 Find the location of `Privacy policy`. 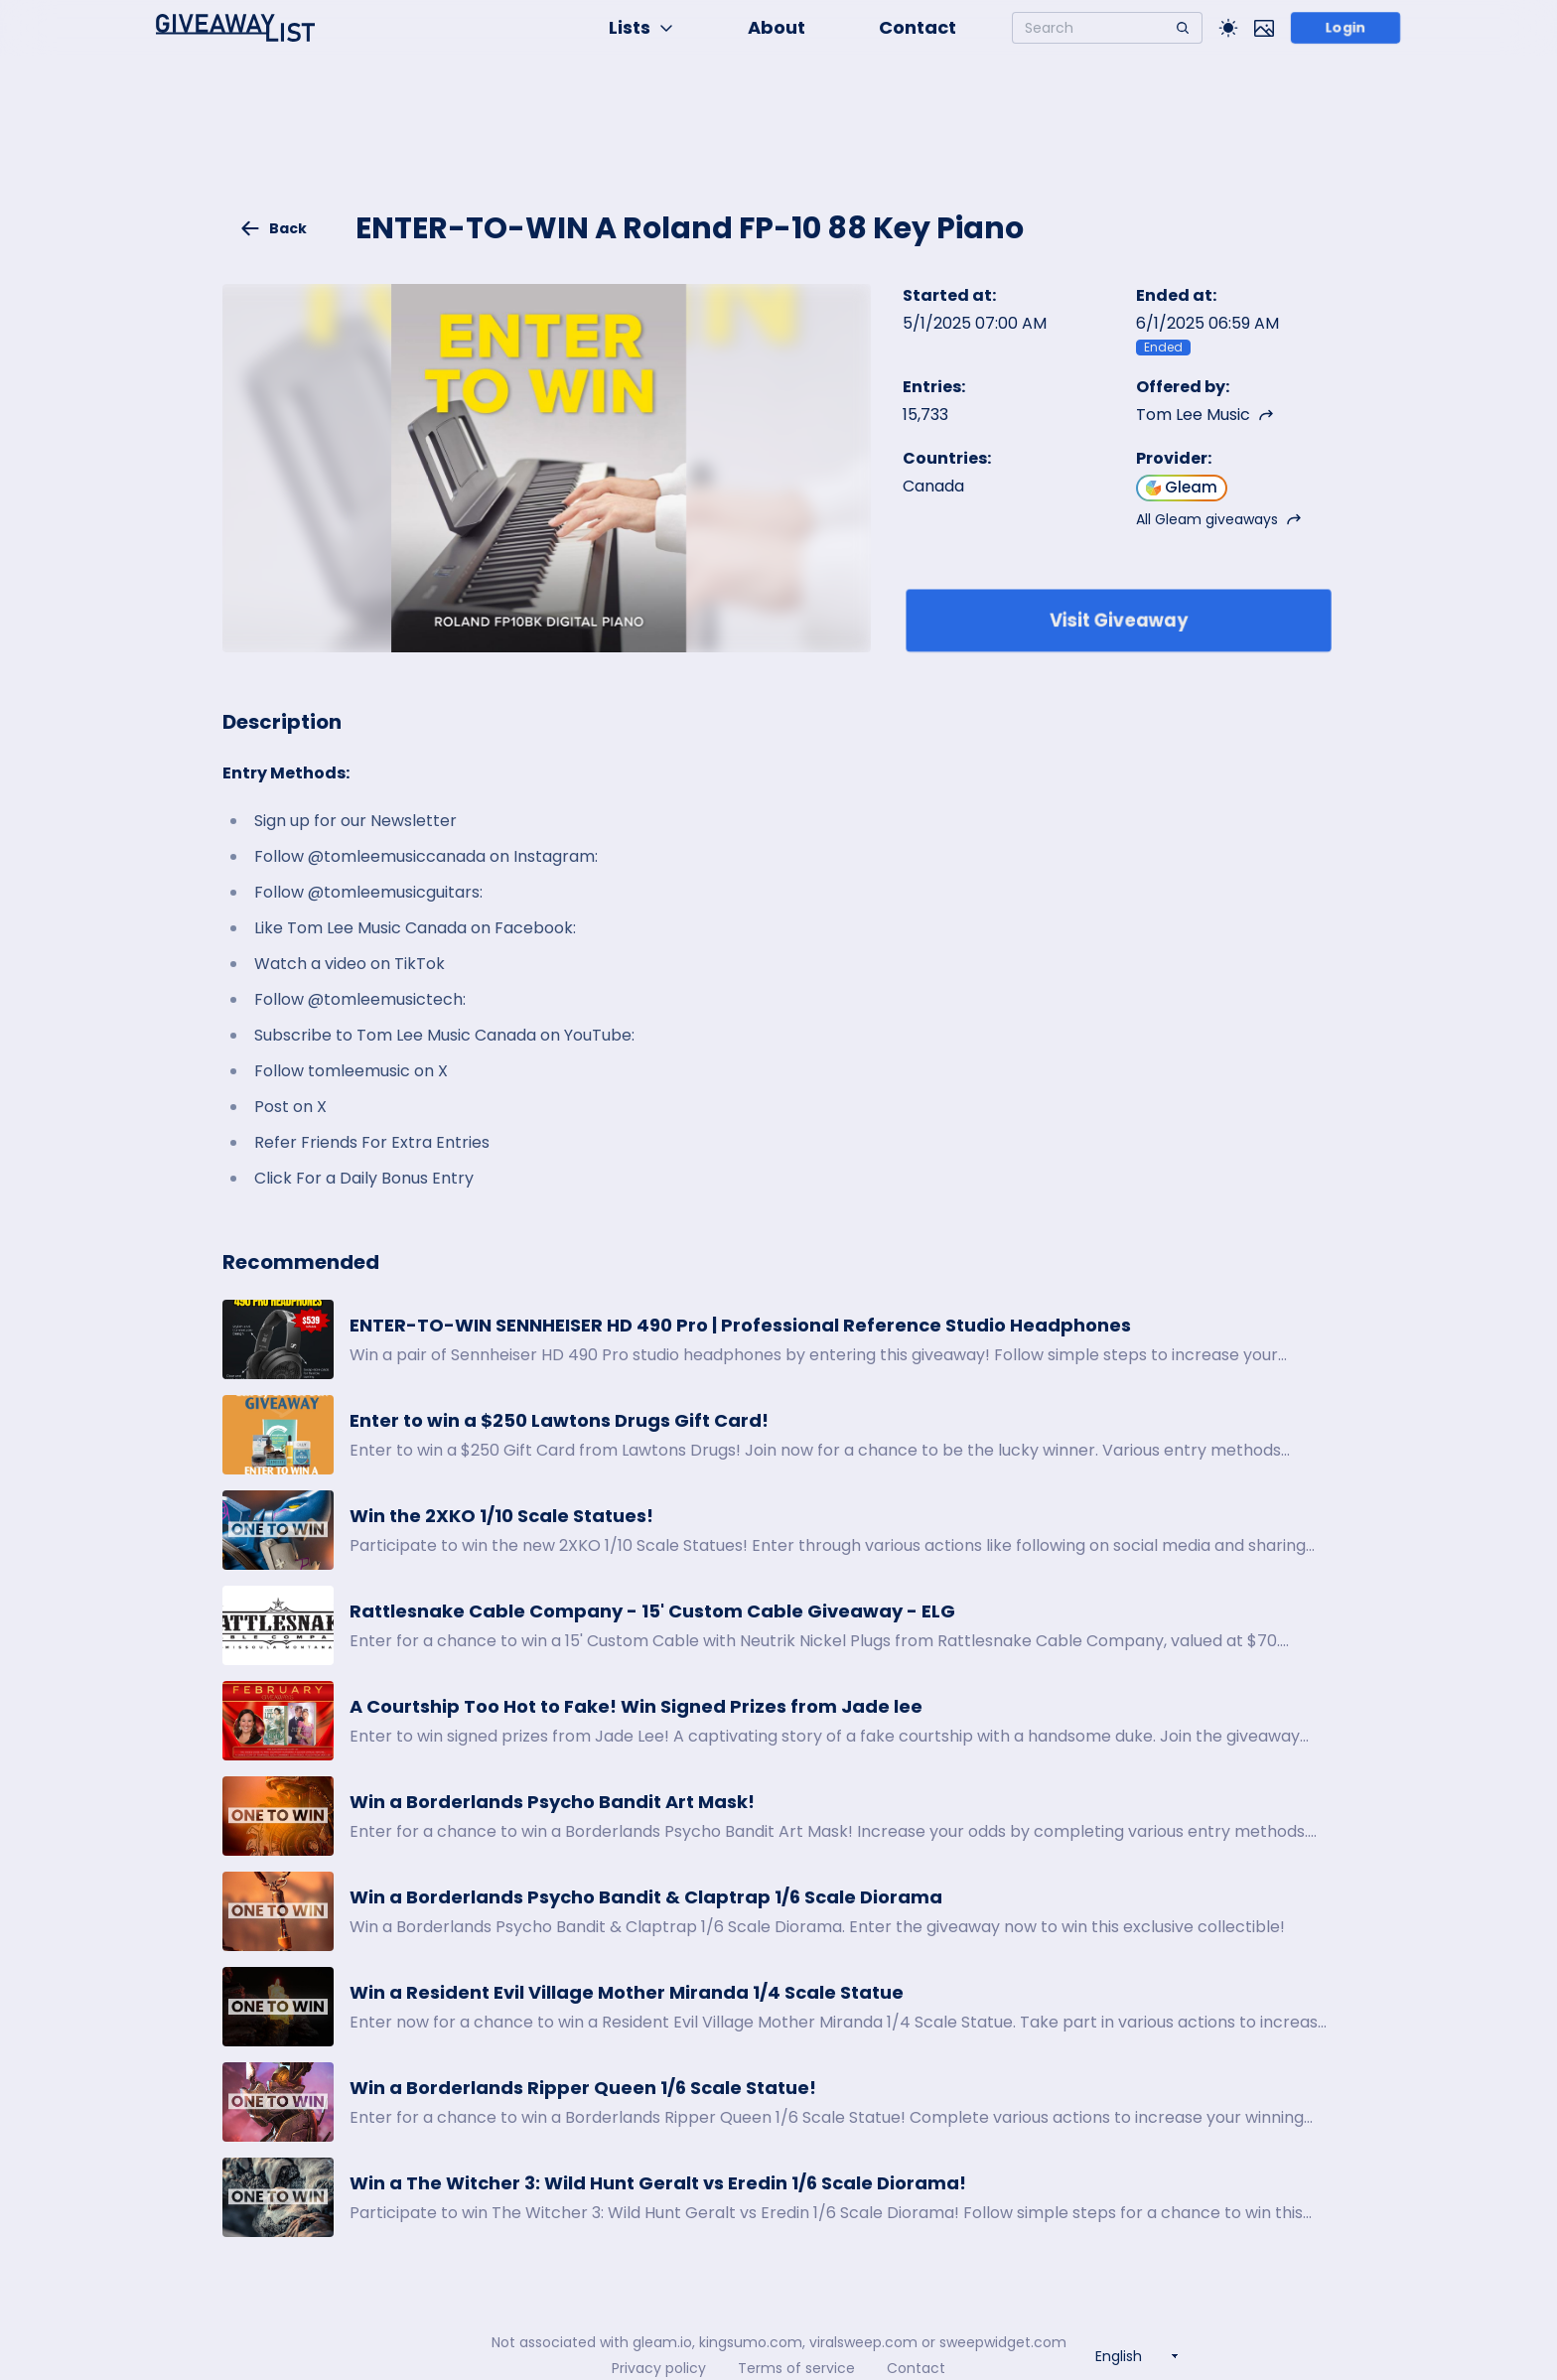

Privacy policy is located at coordinates (659, 2368).